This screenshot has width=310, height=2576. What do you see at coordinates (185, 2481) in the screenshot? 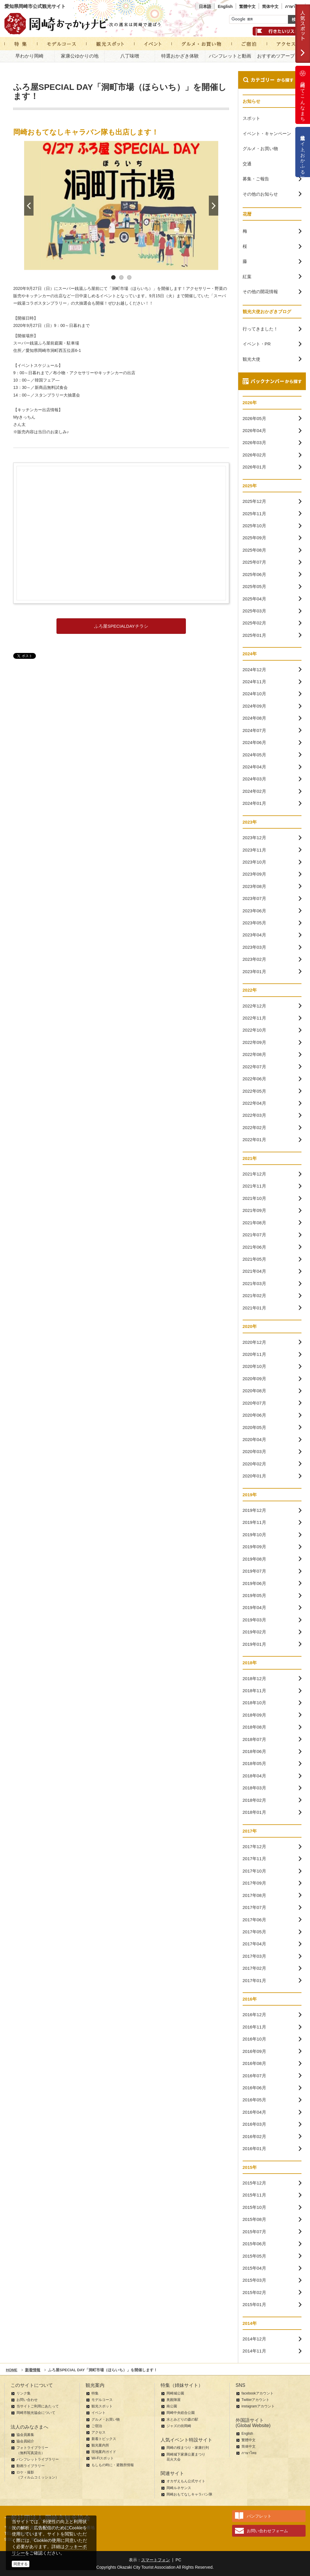
I see `オカザえもん公式サイト` at bounding box center [185, 2481].